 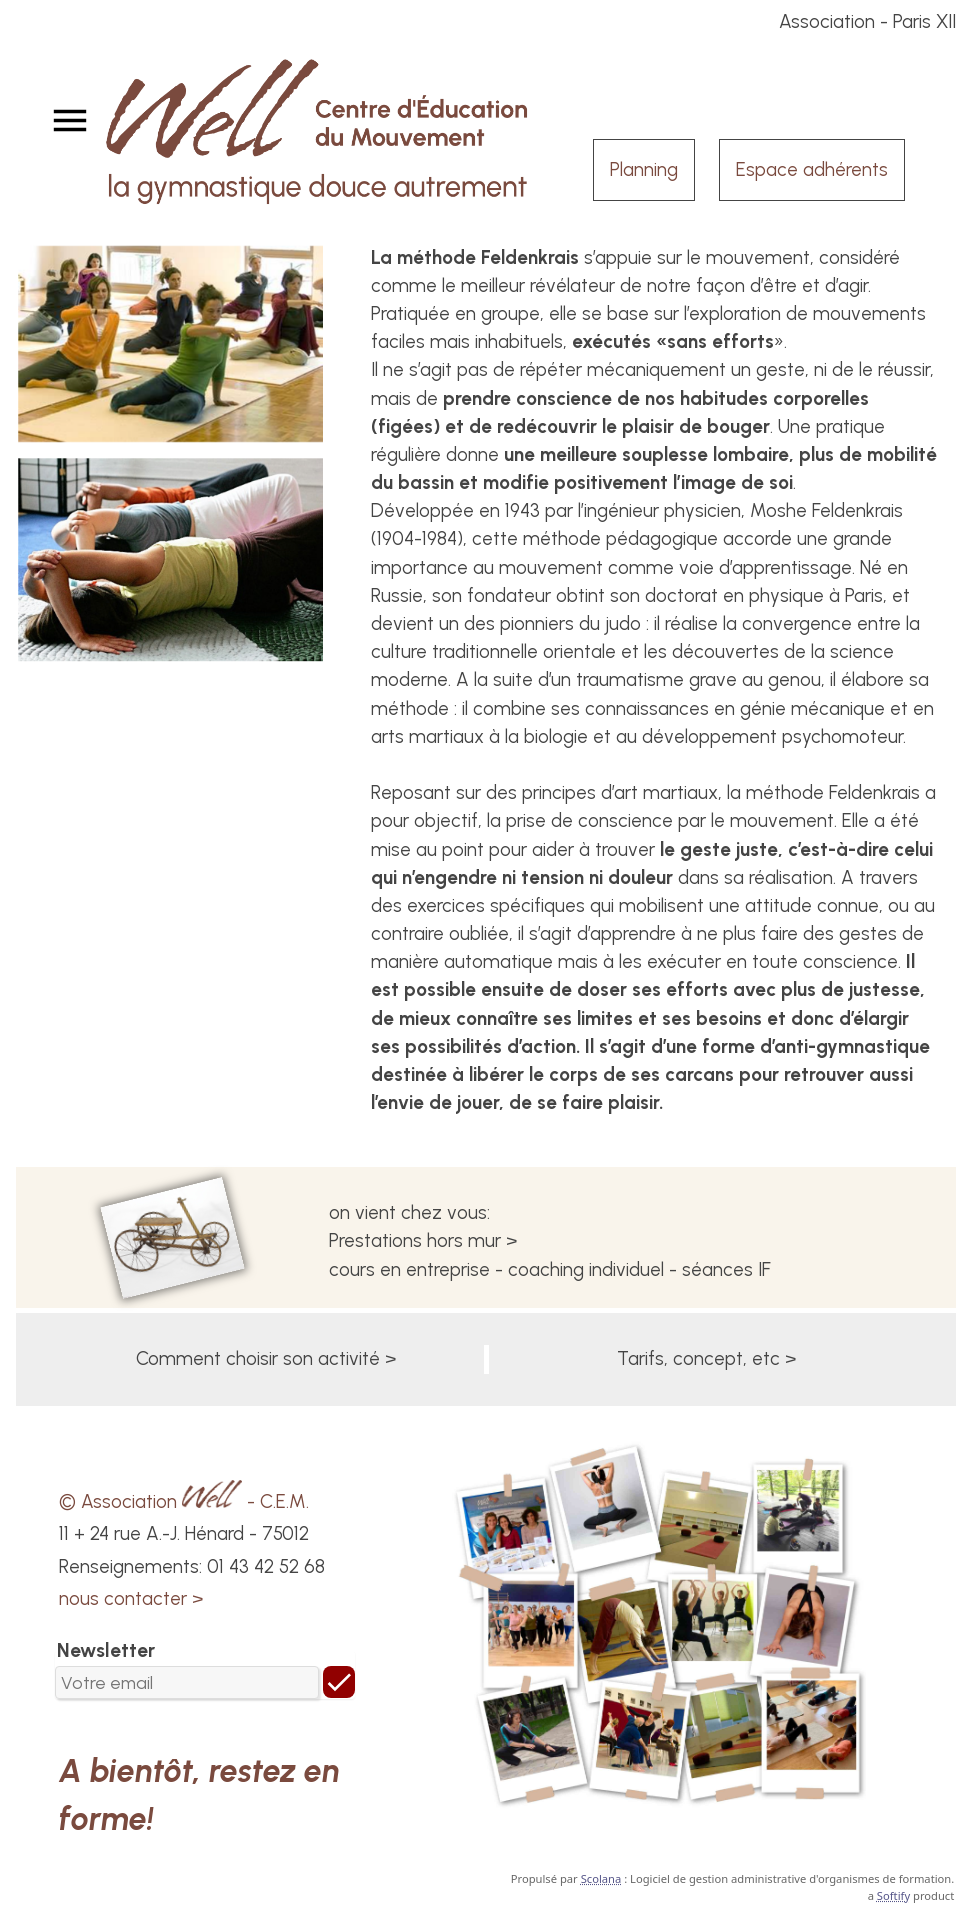 What do you see at coordinates (698, 1358) in the screenshot?
I see `Tarifs, concept, etc` at bounding box center [698, 1358].